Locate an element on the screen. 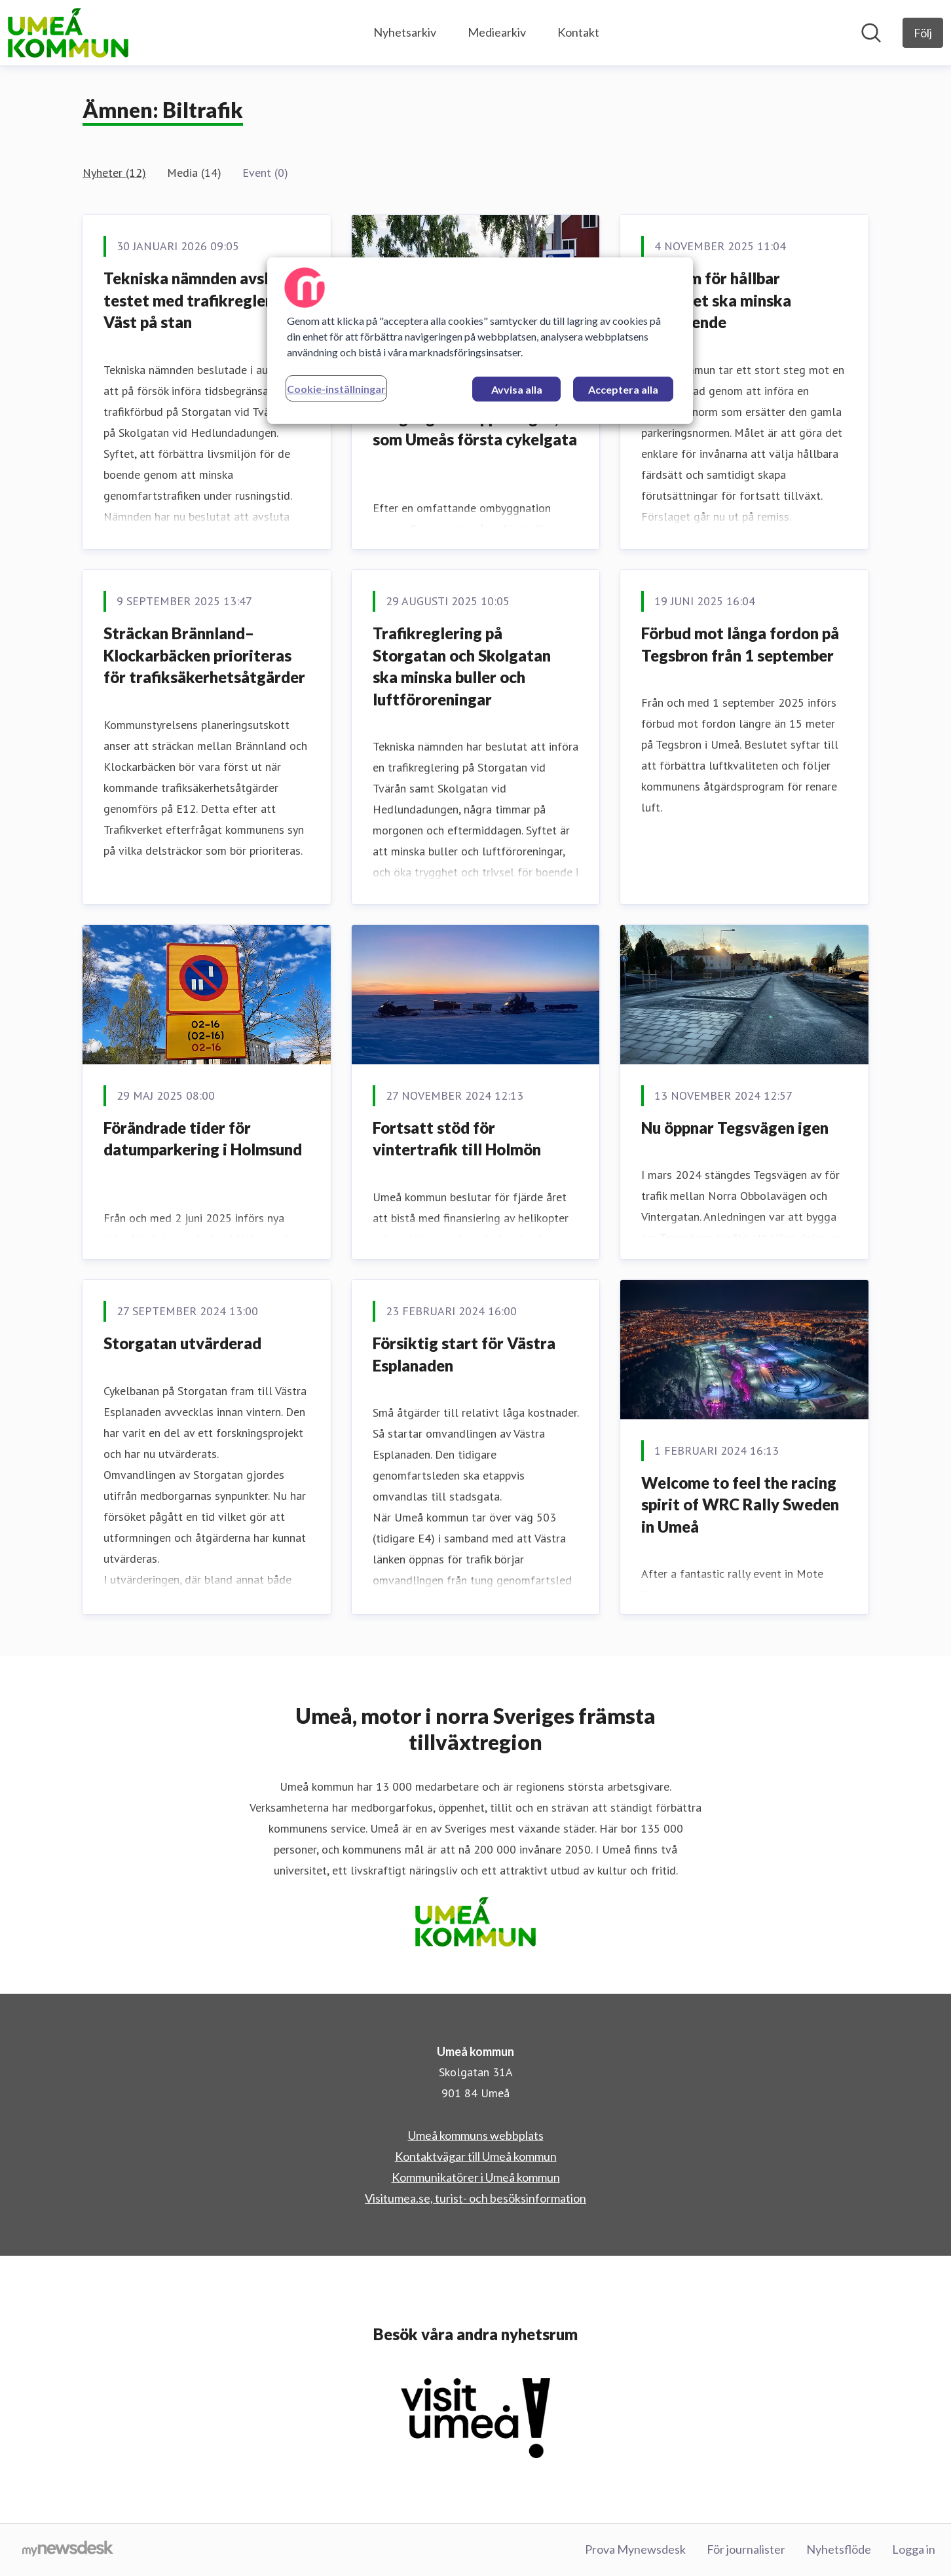 Image resolution: width=951 pixels, height=2576 pixels. [Gå till mynewsdesk.com] is located at coordinates (68, 2549).